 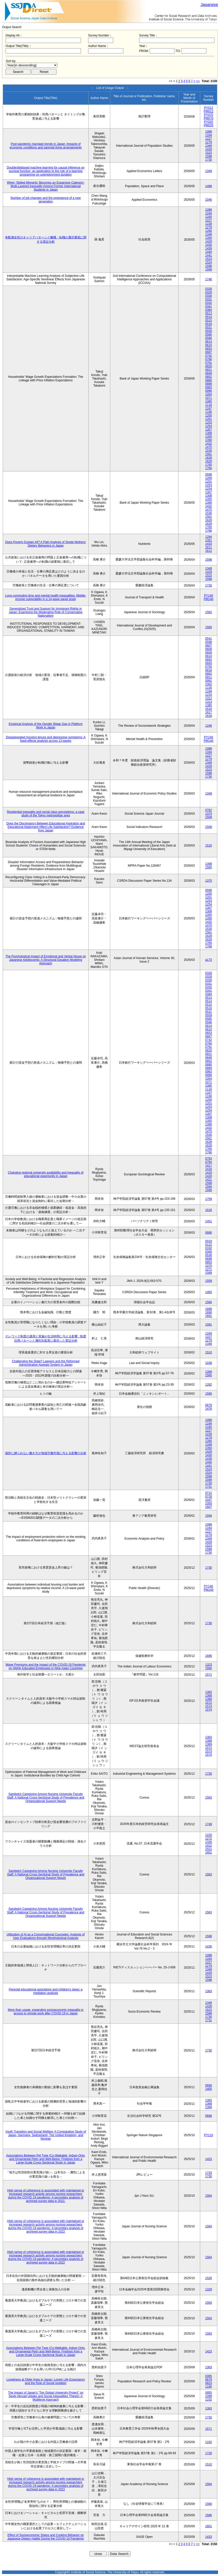 What do you see at coordinates (208, 436) in the screenshot?
I see `1355` at bounding box center [208, 436].